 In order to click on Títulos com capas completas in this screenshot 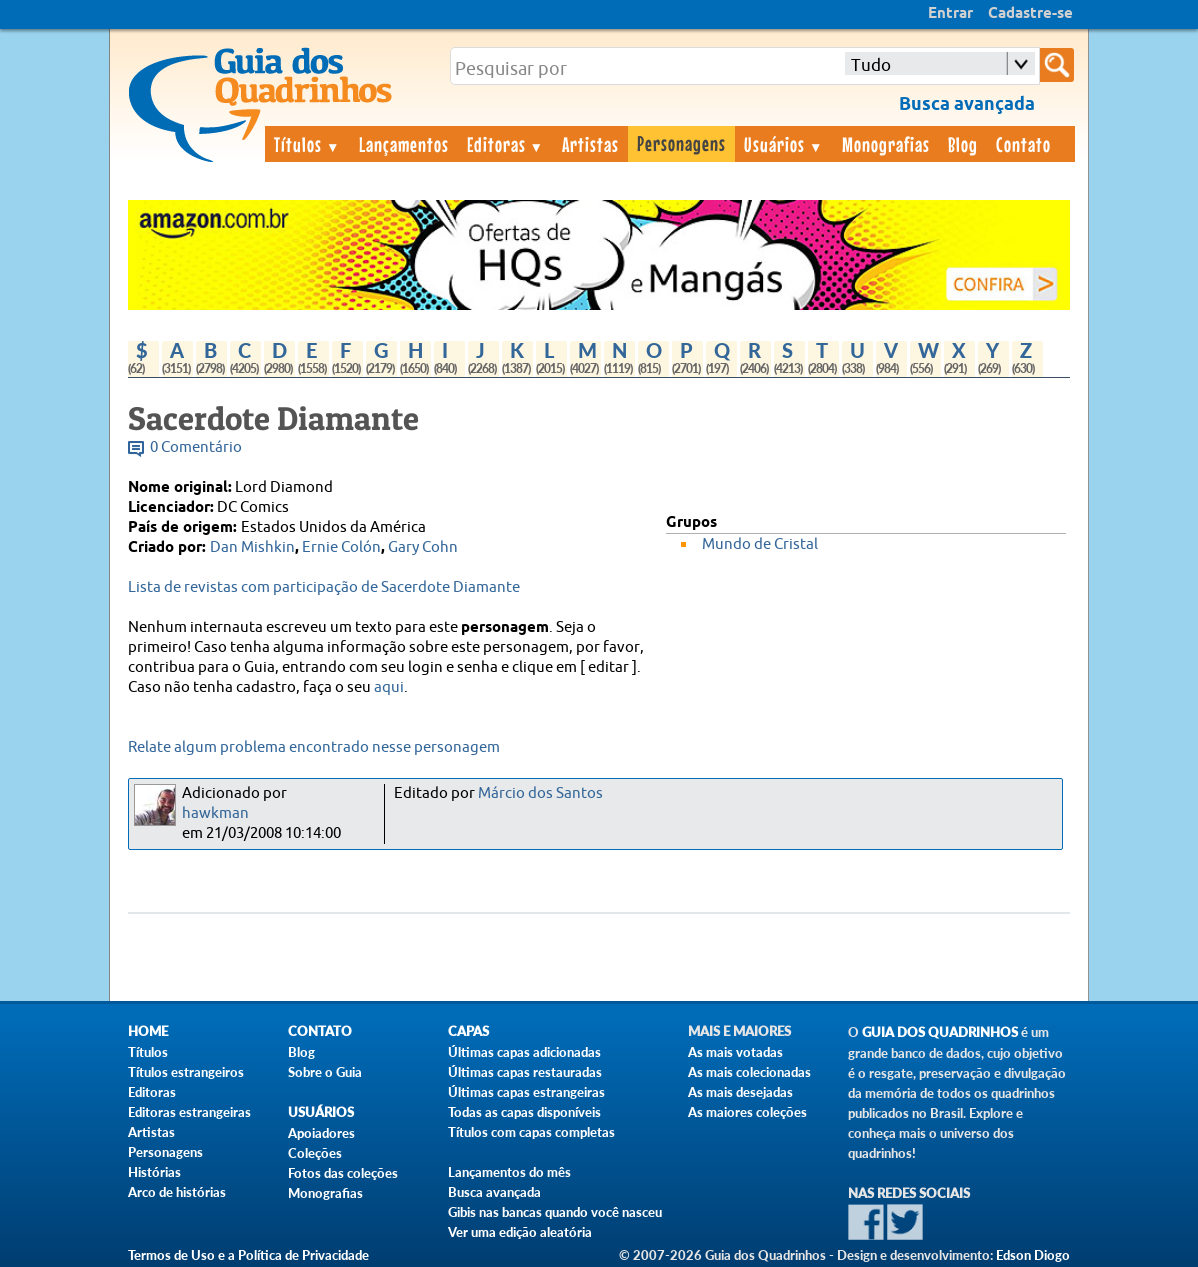, I will do `click(531, 1132)`.